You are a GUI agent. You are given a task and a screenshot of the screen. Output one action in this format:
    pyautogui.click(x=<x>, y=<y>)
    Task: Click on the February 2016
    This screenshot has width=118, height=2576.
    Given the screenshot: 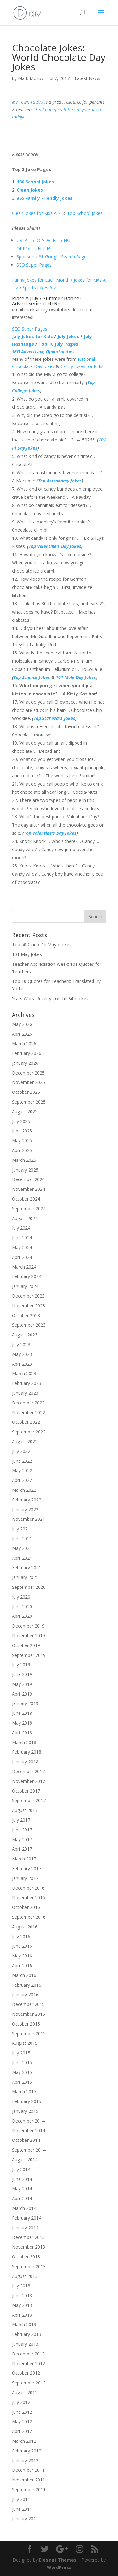 What is the action you would take?
    pyautogui.click(x=26, y=1985)
    